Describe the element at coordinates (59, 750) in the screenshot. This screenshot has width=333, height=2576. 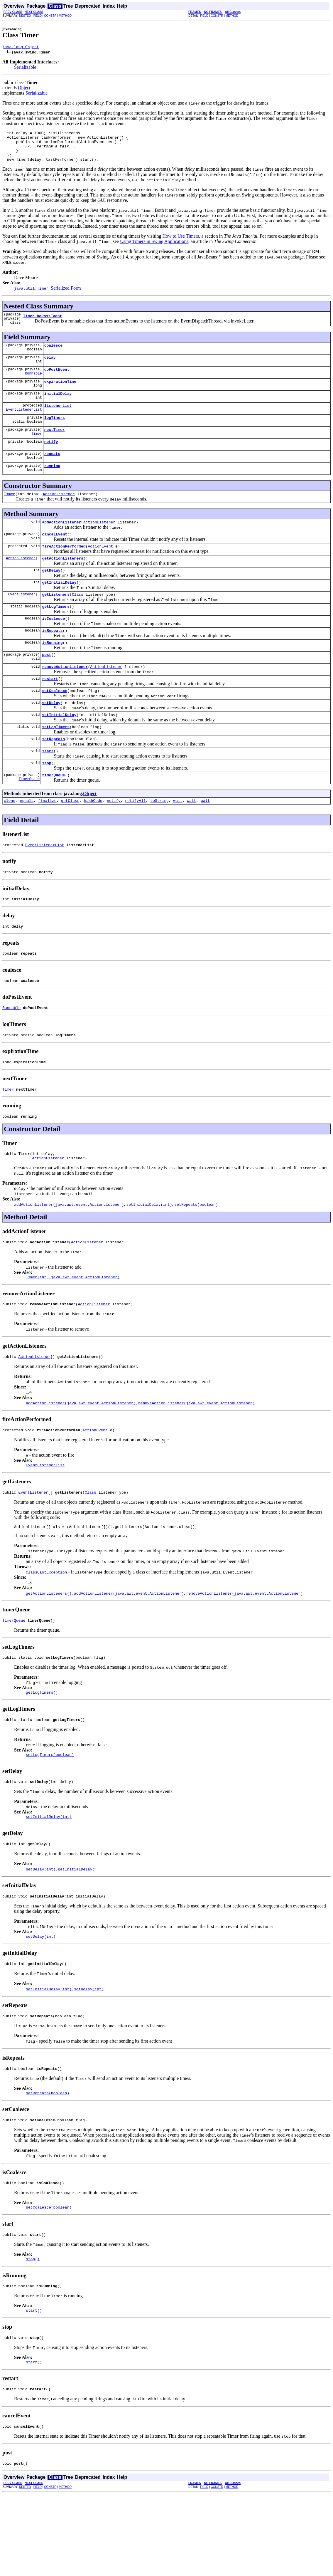
I see `setInitialDelay` at that location.